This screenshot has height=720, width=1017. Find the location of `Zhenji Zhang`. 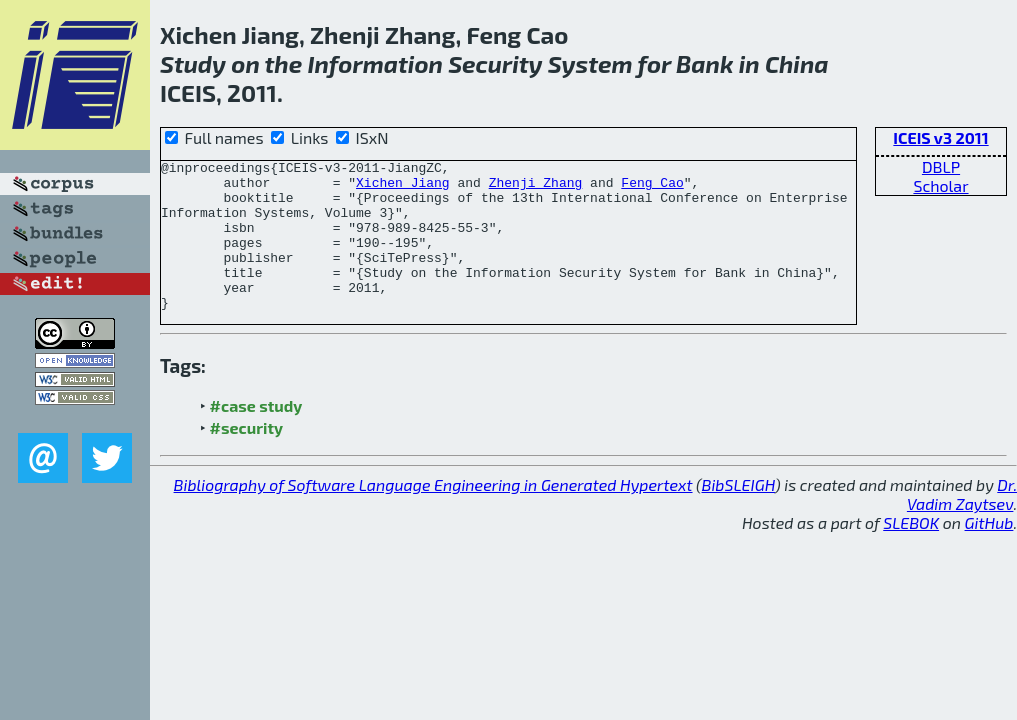

Zhenji Zhang is located at coordinates (536, 188).